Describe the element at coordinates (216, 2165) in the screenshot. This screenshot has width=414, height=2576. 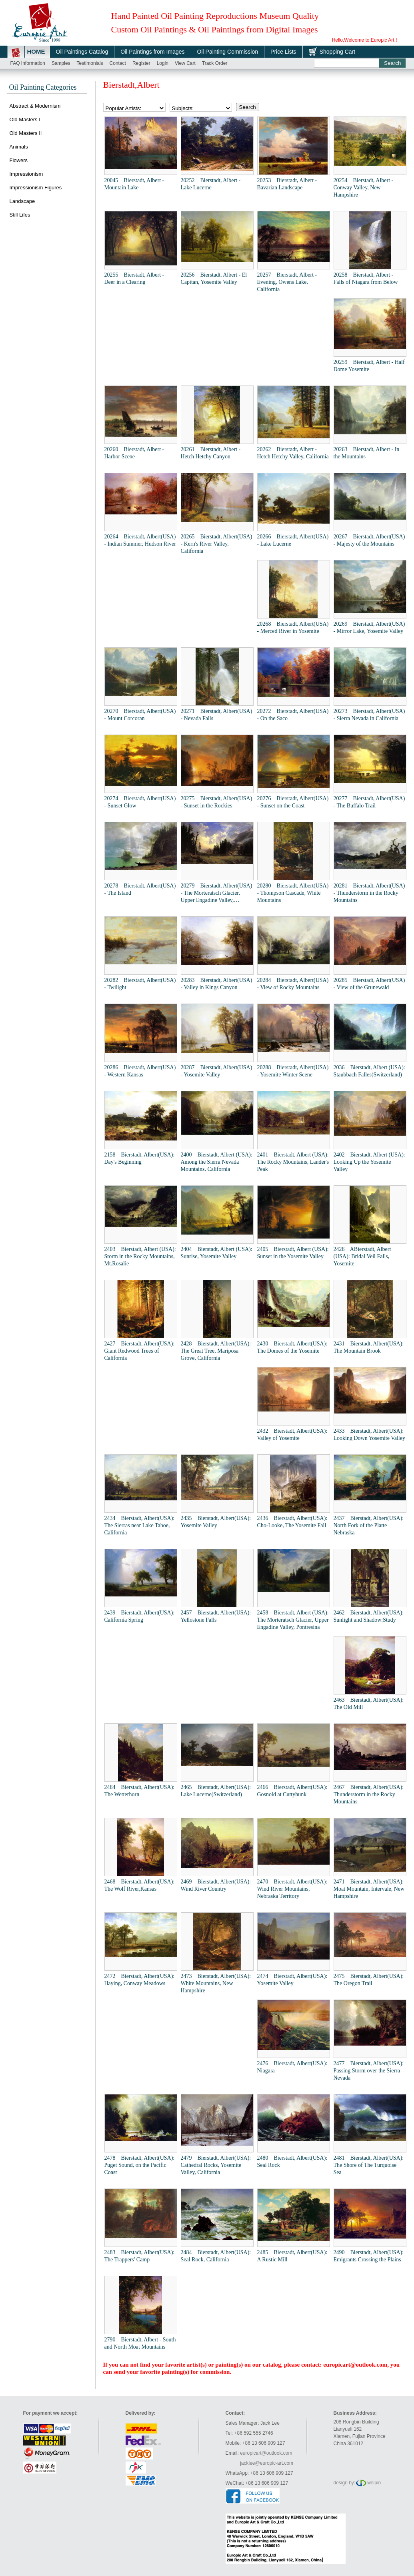
I see `2479 Bierstadt, Albert(USA): Cathedral Rocks, Yosemite Valley, California` at that location.